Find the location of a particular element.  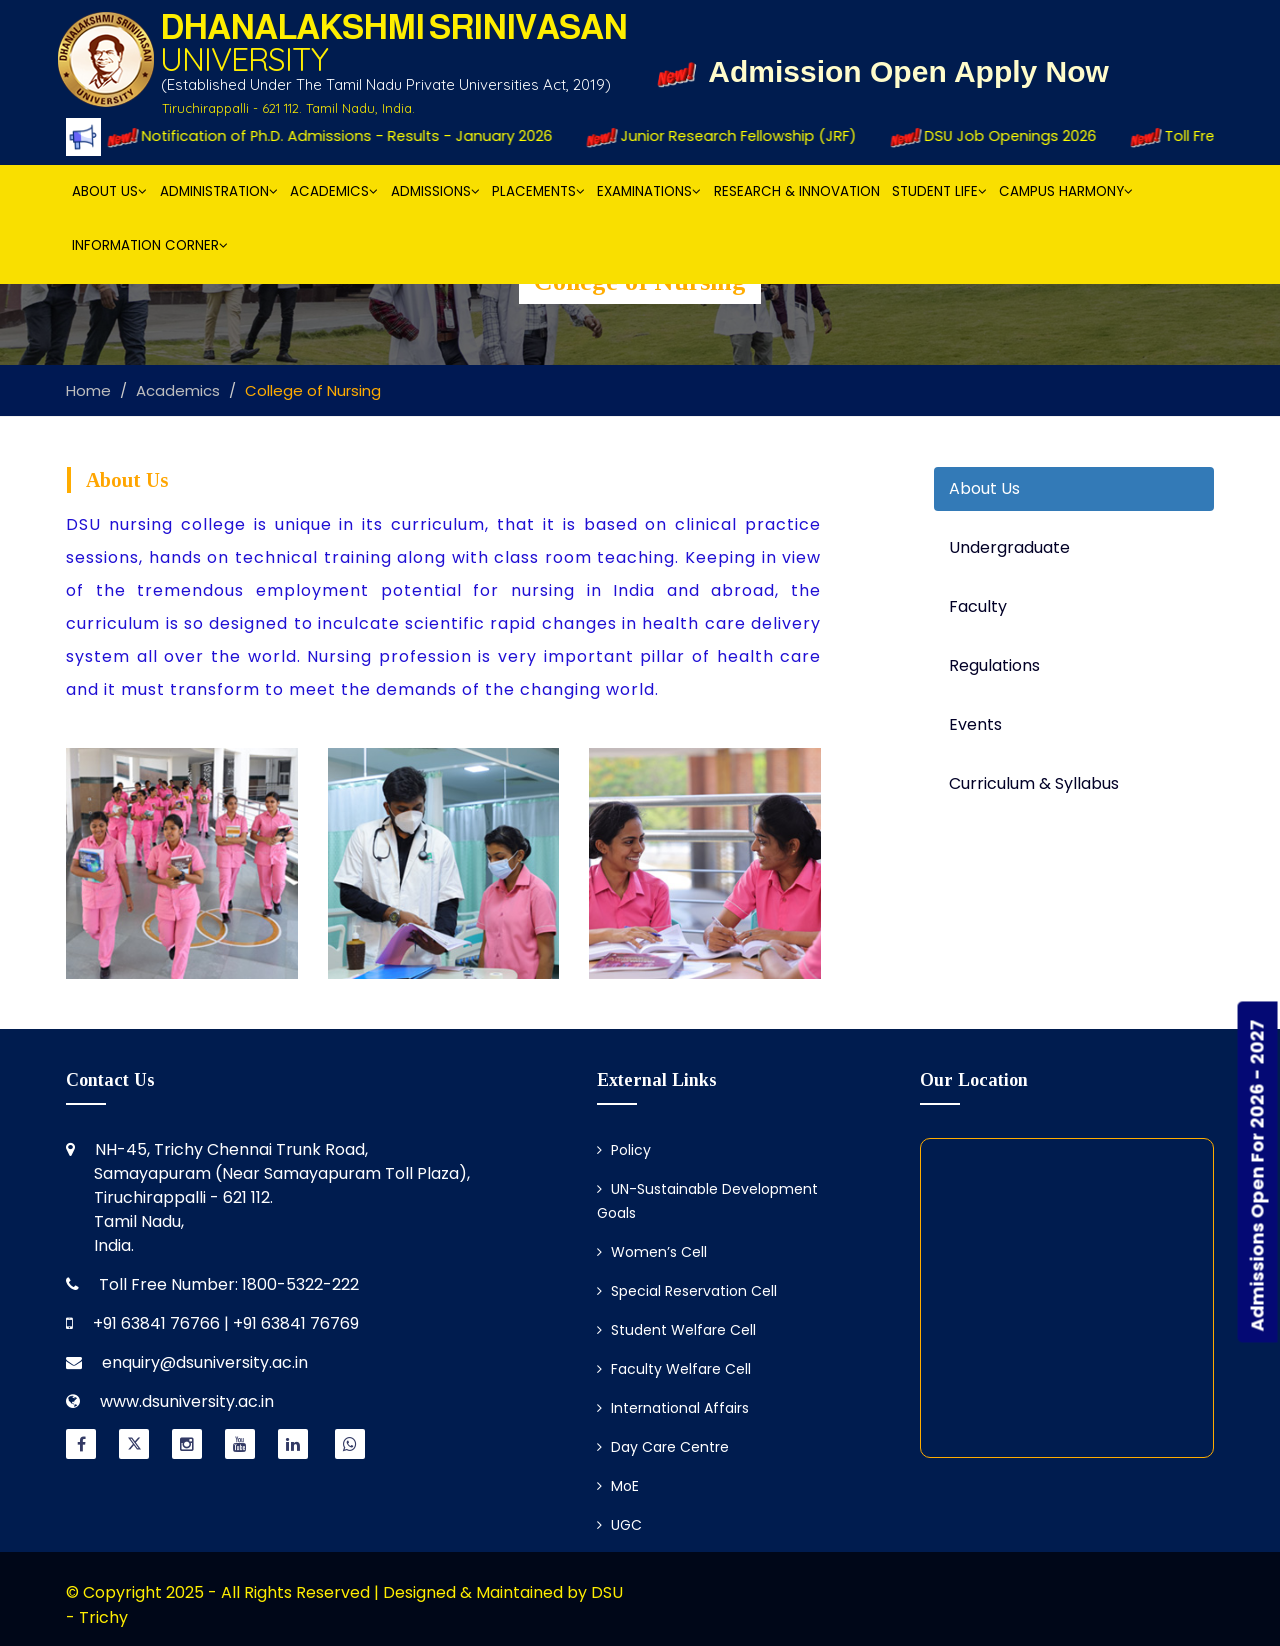

Student Welfare Cell is located at coordinates (676, 1330).